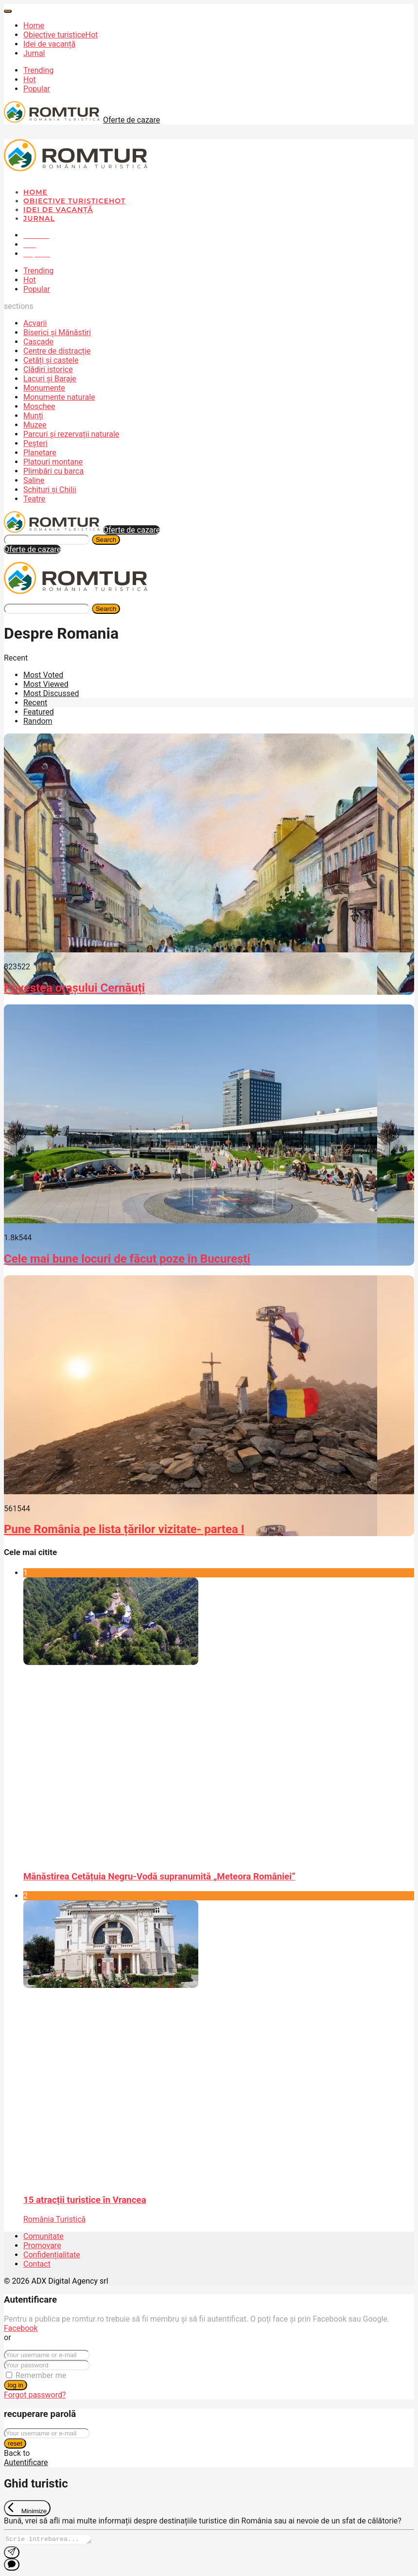  Describe the element at coordinates (57, 332) in the screenshot. I see `Biserici și Mănăstiri` at that location.